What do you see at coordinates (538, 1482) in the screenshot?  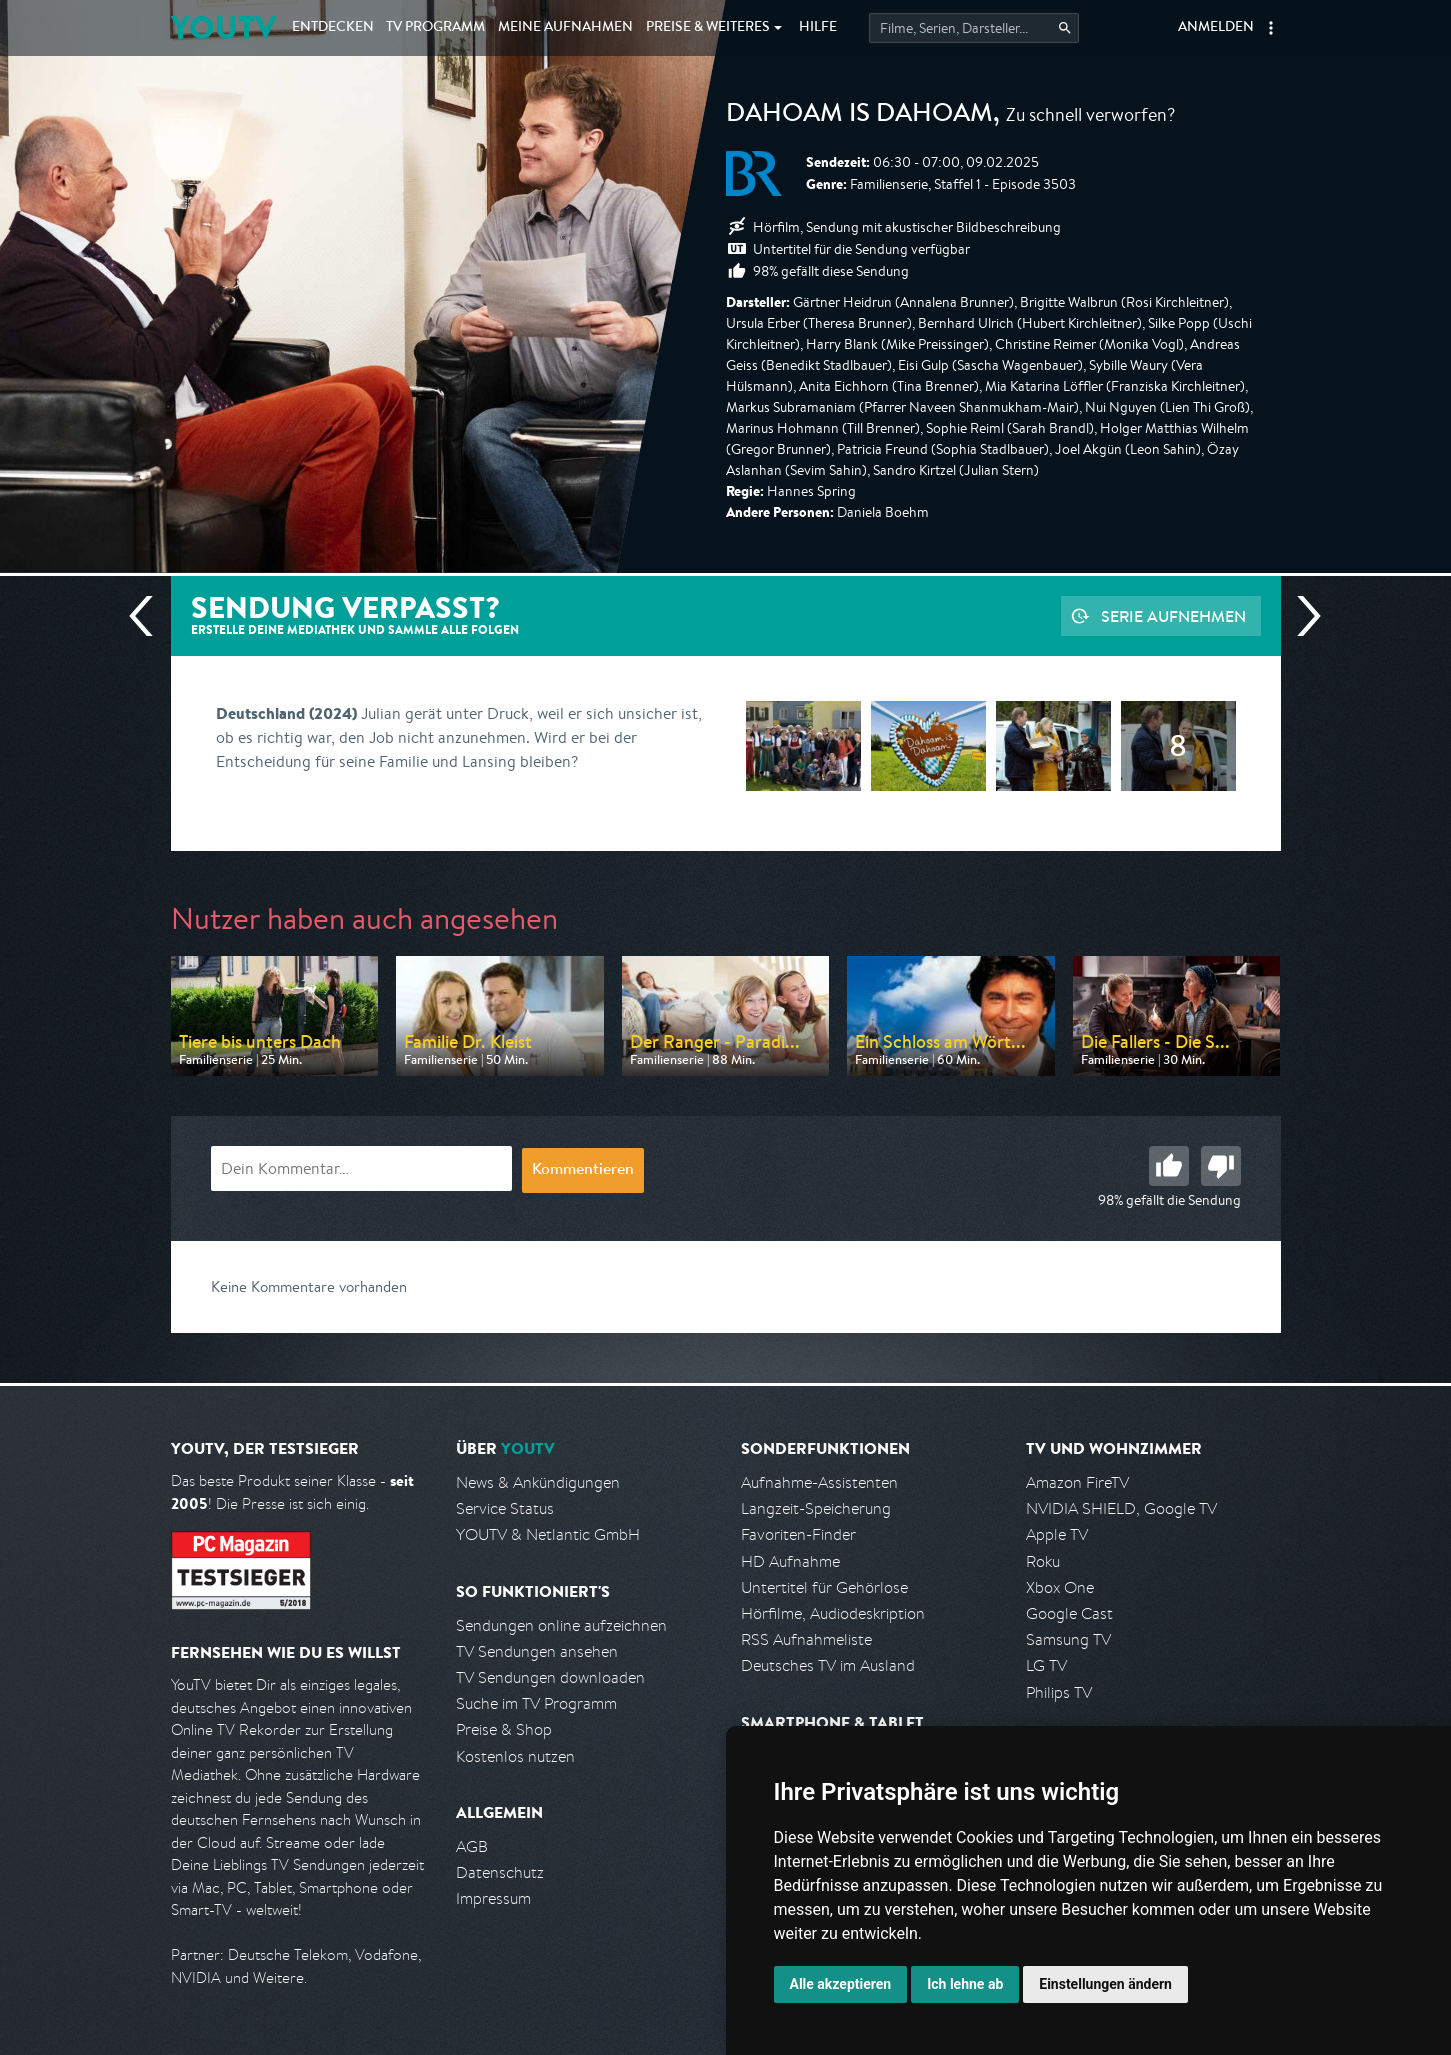 I see `News & Ankündigungen` at bounding box center [538, 1482].